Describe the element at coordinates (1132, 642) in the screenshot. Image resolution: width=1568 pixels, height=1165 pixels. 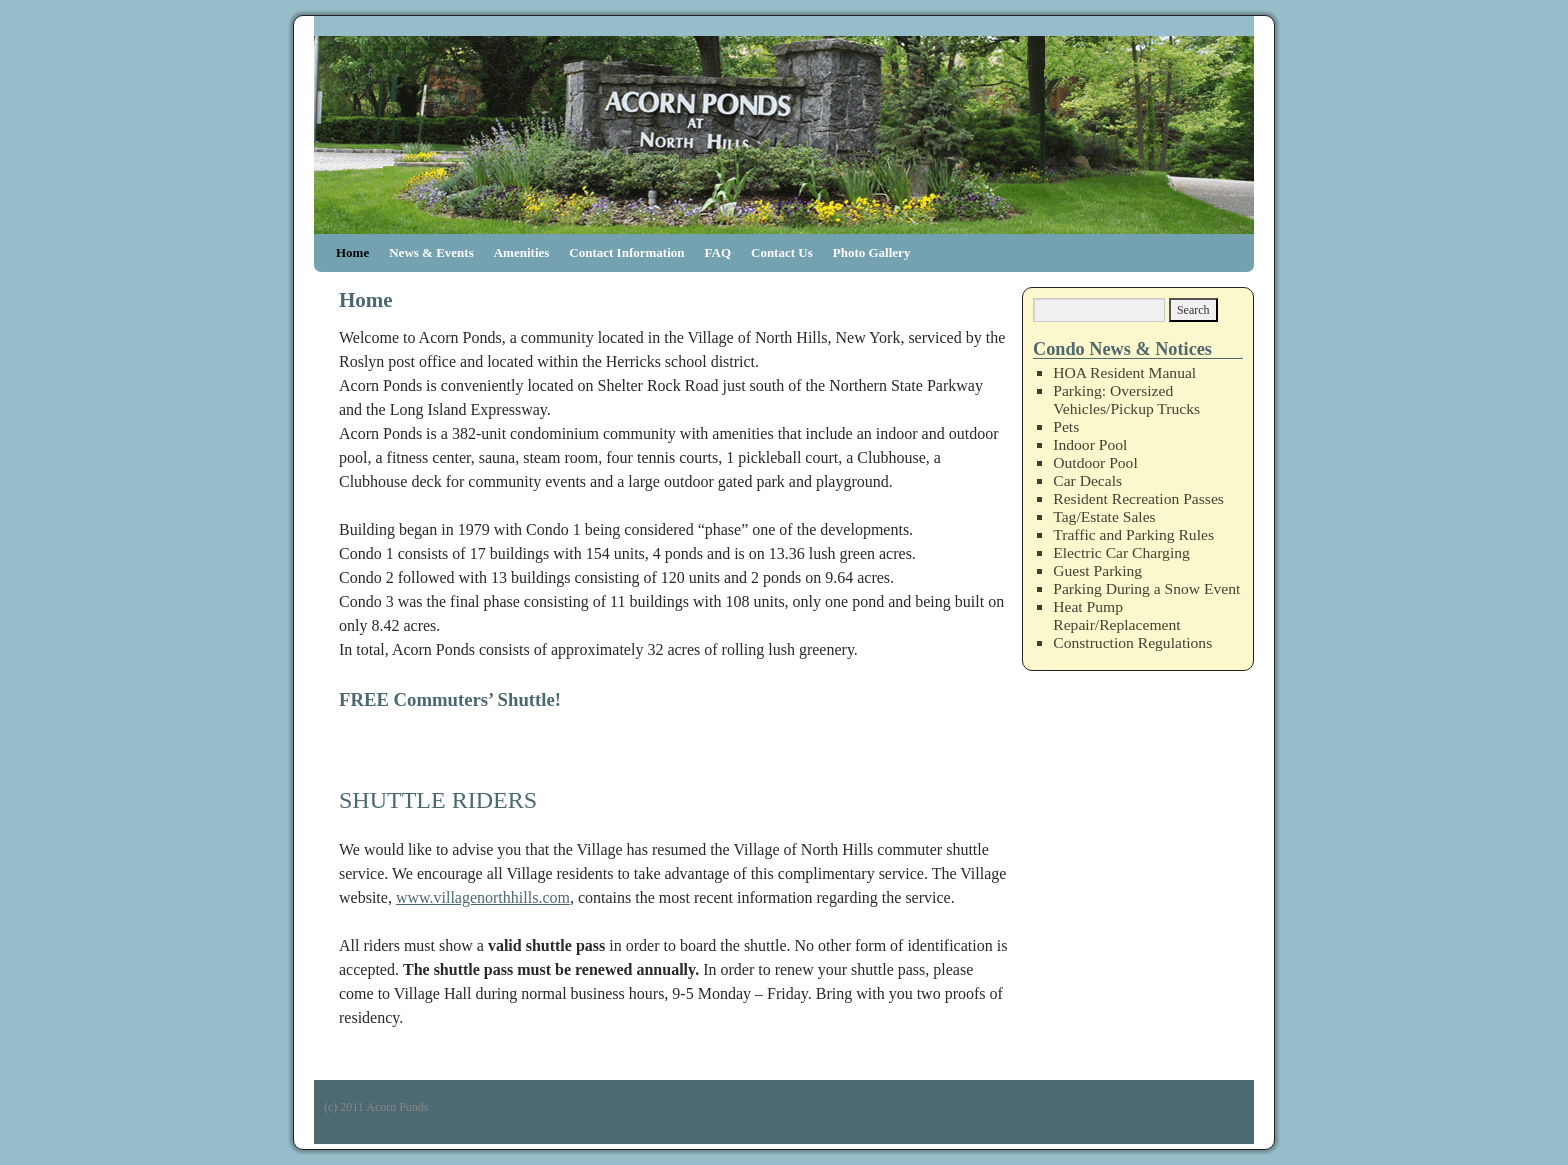
I see `Construction Regulations` at that location.